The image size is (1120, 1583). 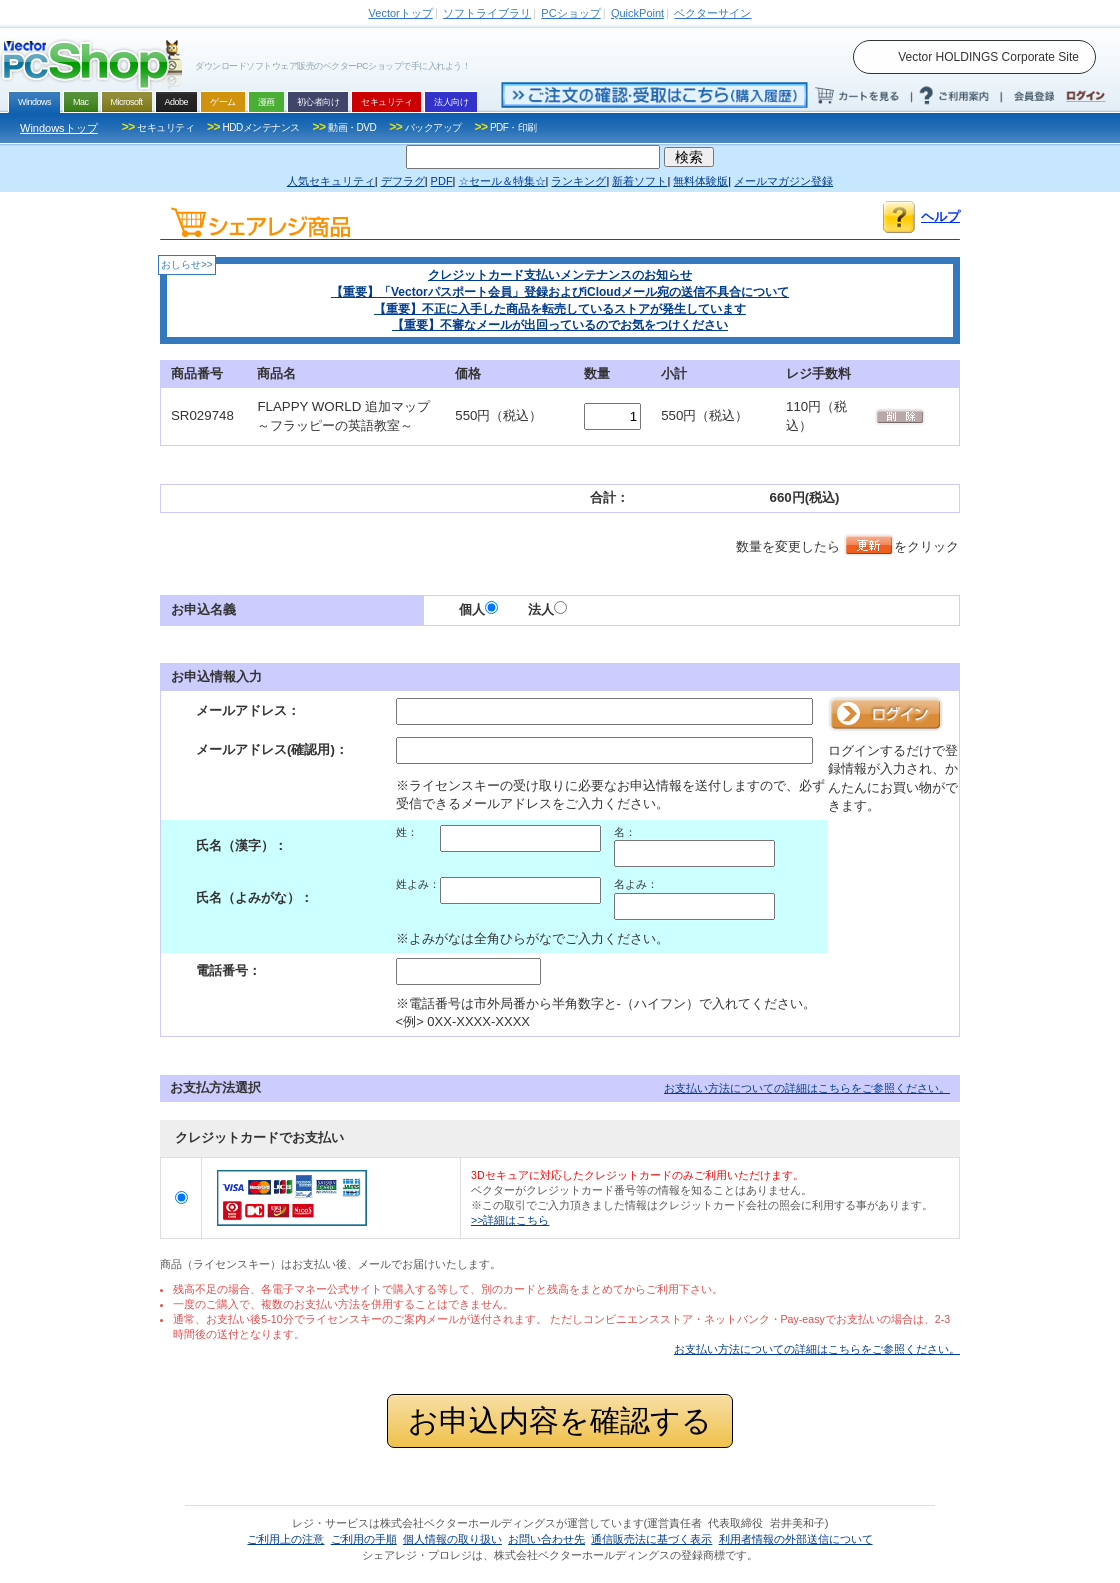 What do you see at coordinates (452, 1539) in the screenshot?
I see `個人情報の取り扱い` at bounding box center [452, 1539].